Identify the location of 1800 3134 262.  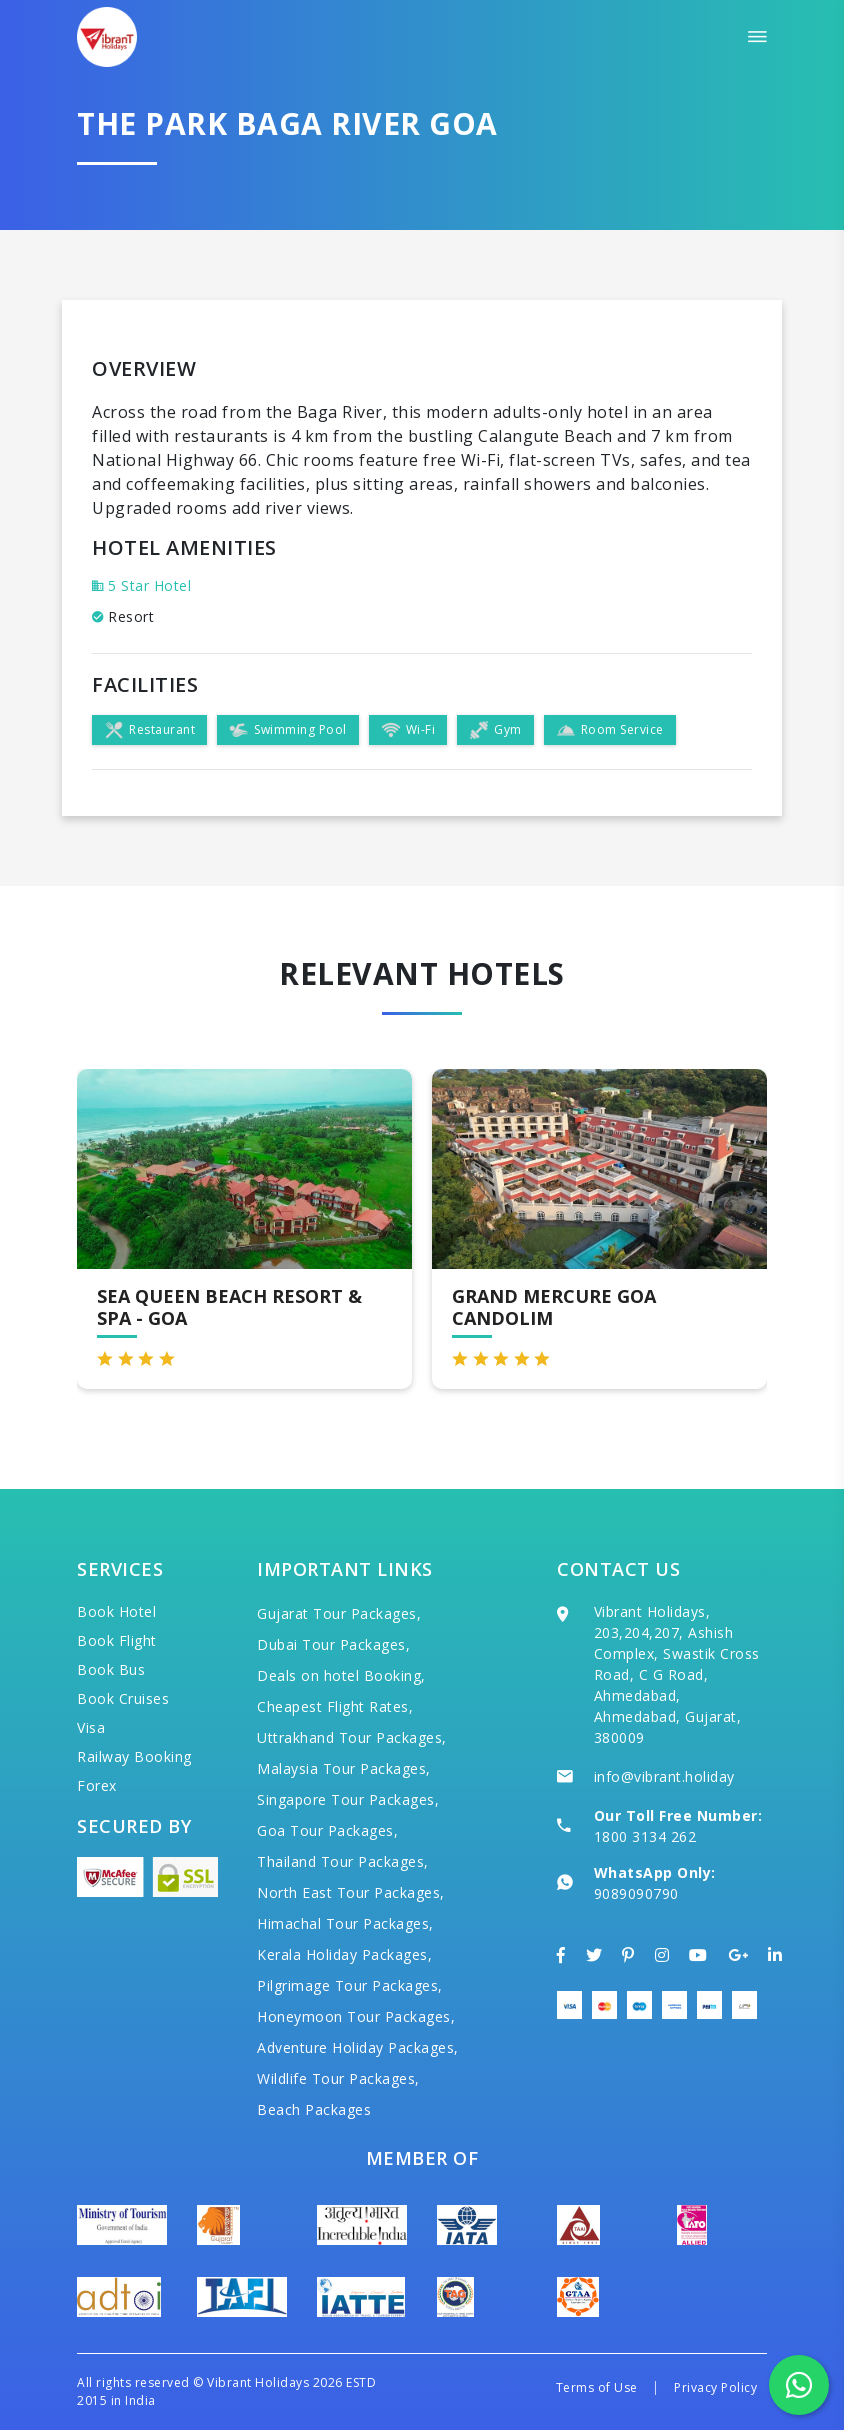
(645, 1836).